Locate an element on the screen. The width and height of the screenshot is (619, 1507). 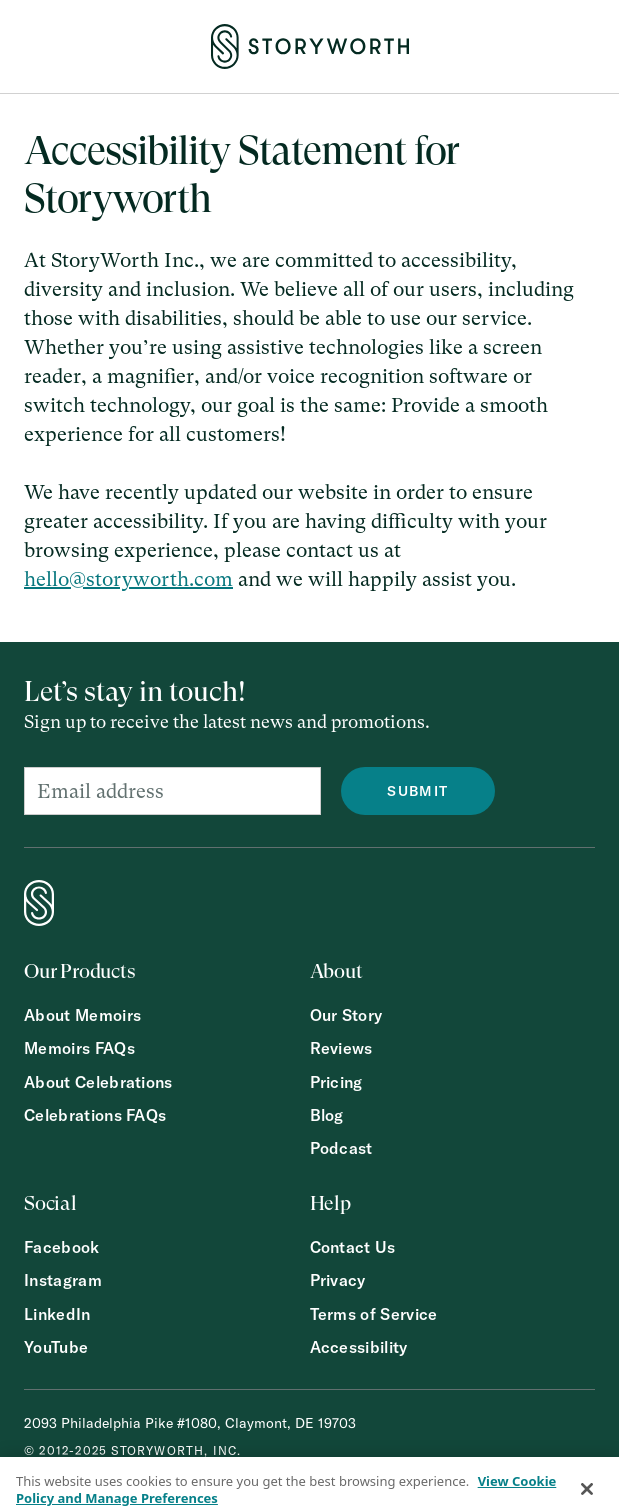
Instagram is located at coordinates (63, 1280).